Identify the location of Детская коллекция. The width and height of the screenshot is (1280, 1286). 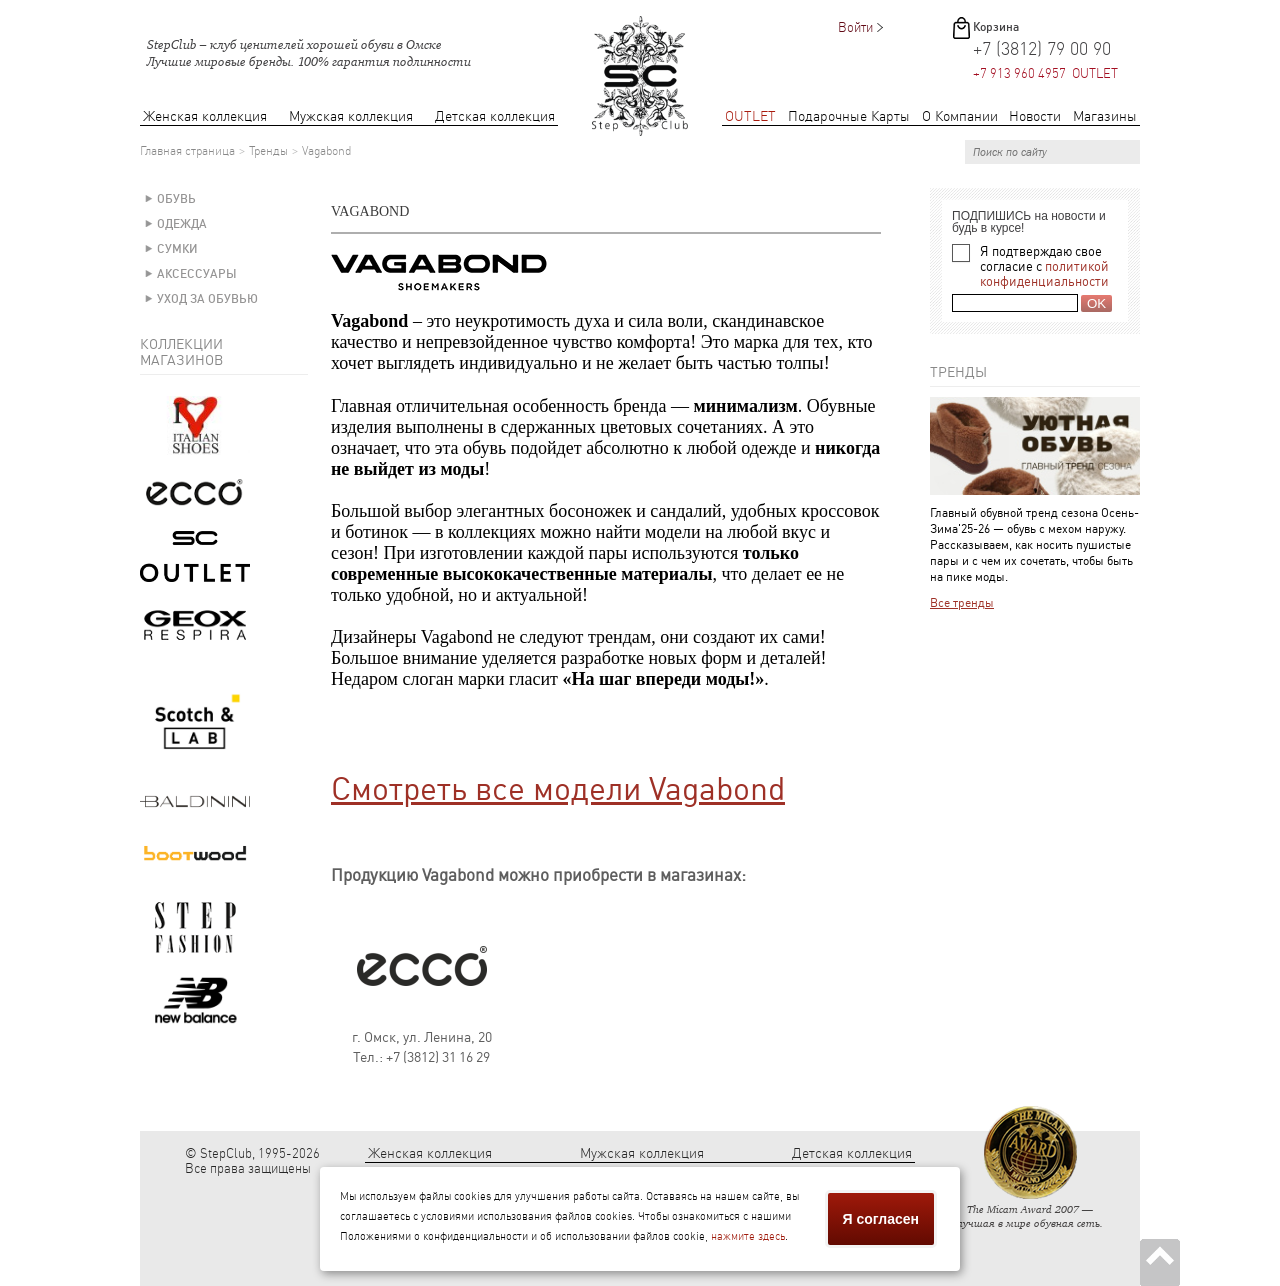
(495, 116).